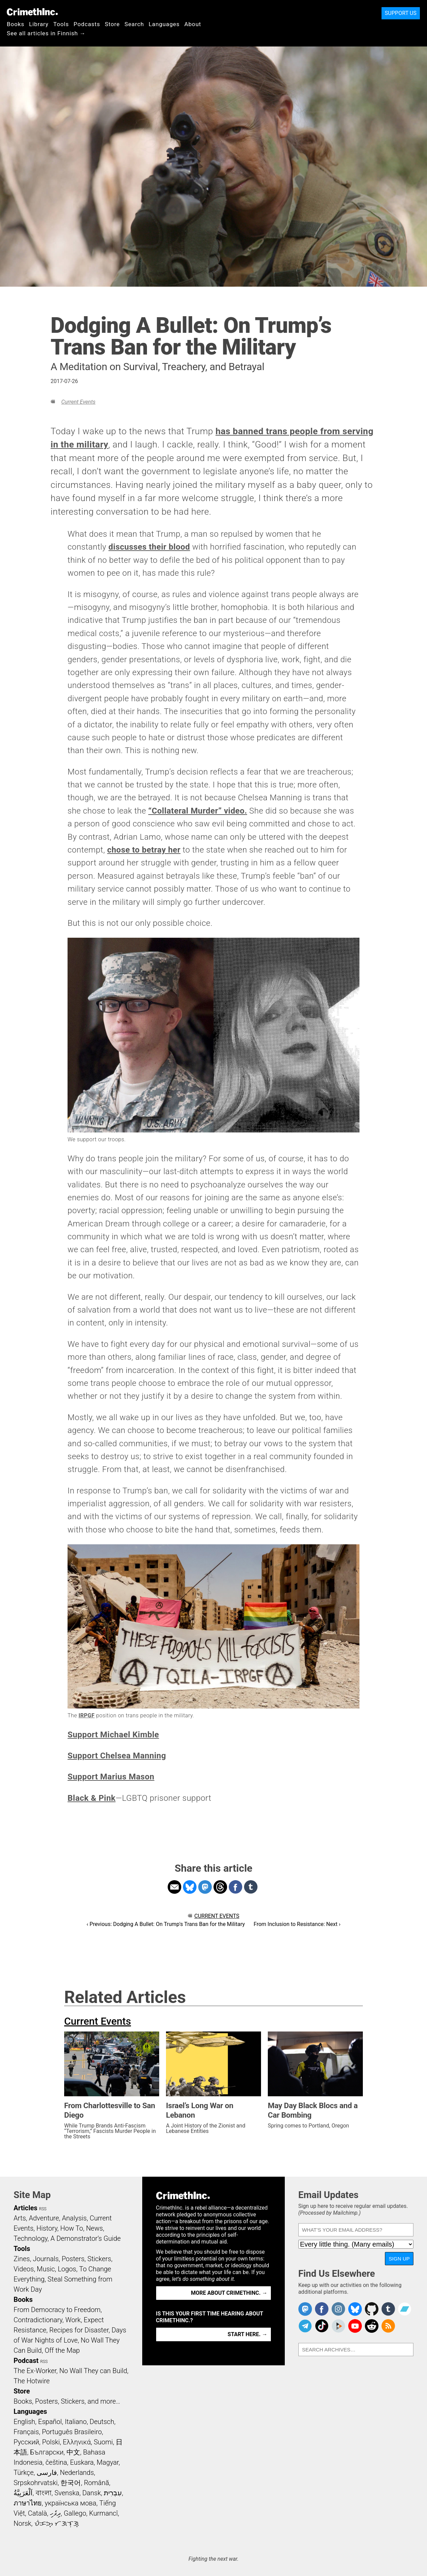 The width and height of the screenshot is (427, 2576). What do you see at coordinates (197, 811) in the screenshot?
I see `“Collateral Murder” video.` at bounding box center [197, 811].